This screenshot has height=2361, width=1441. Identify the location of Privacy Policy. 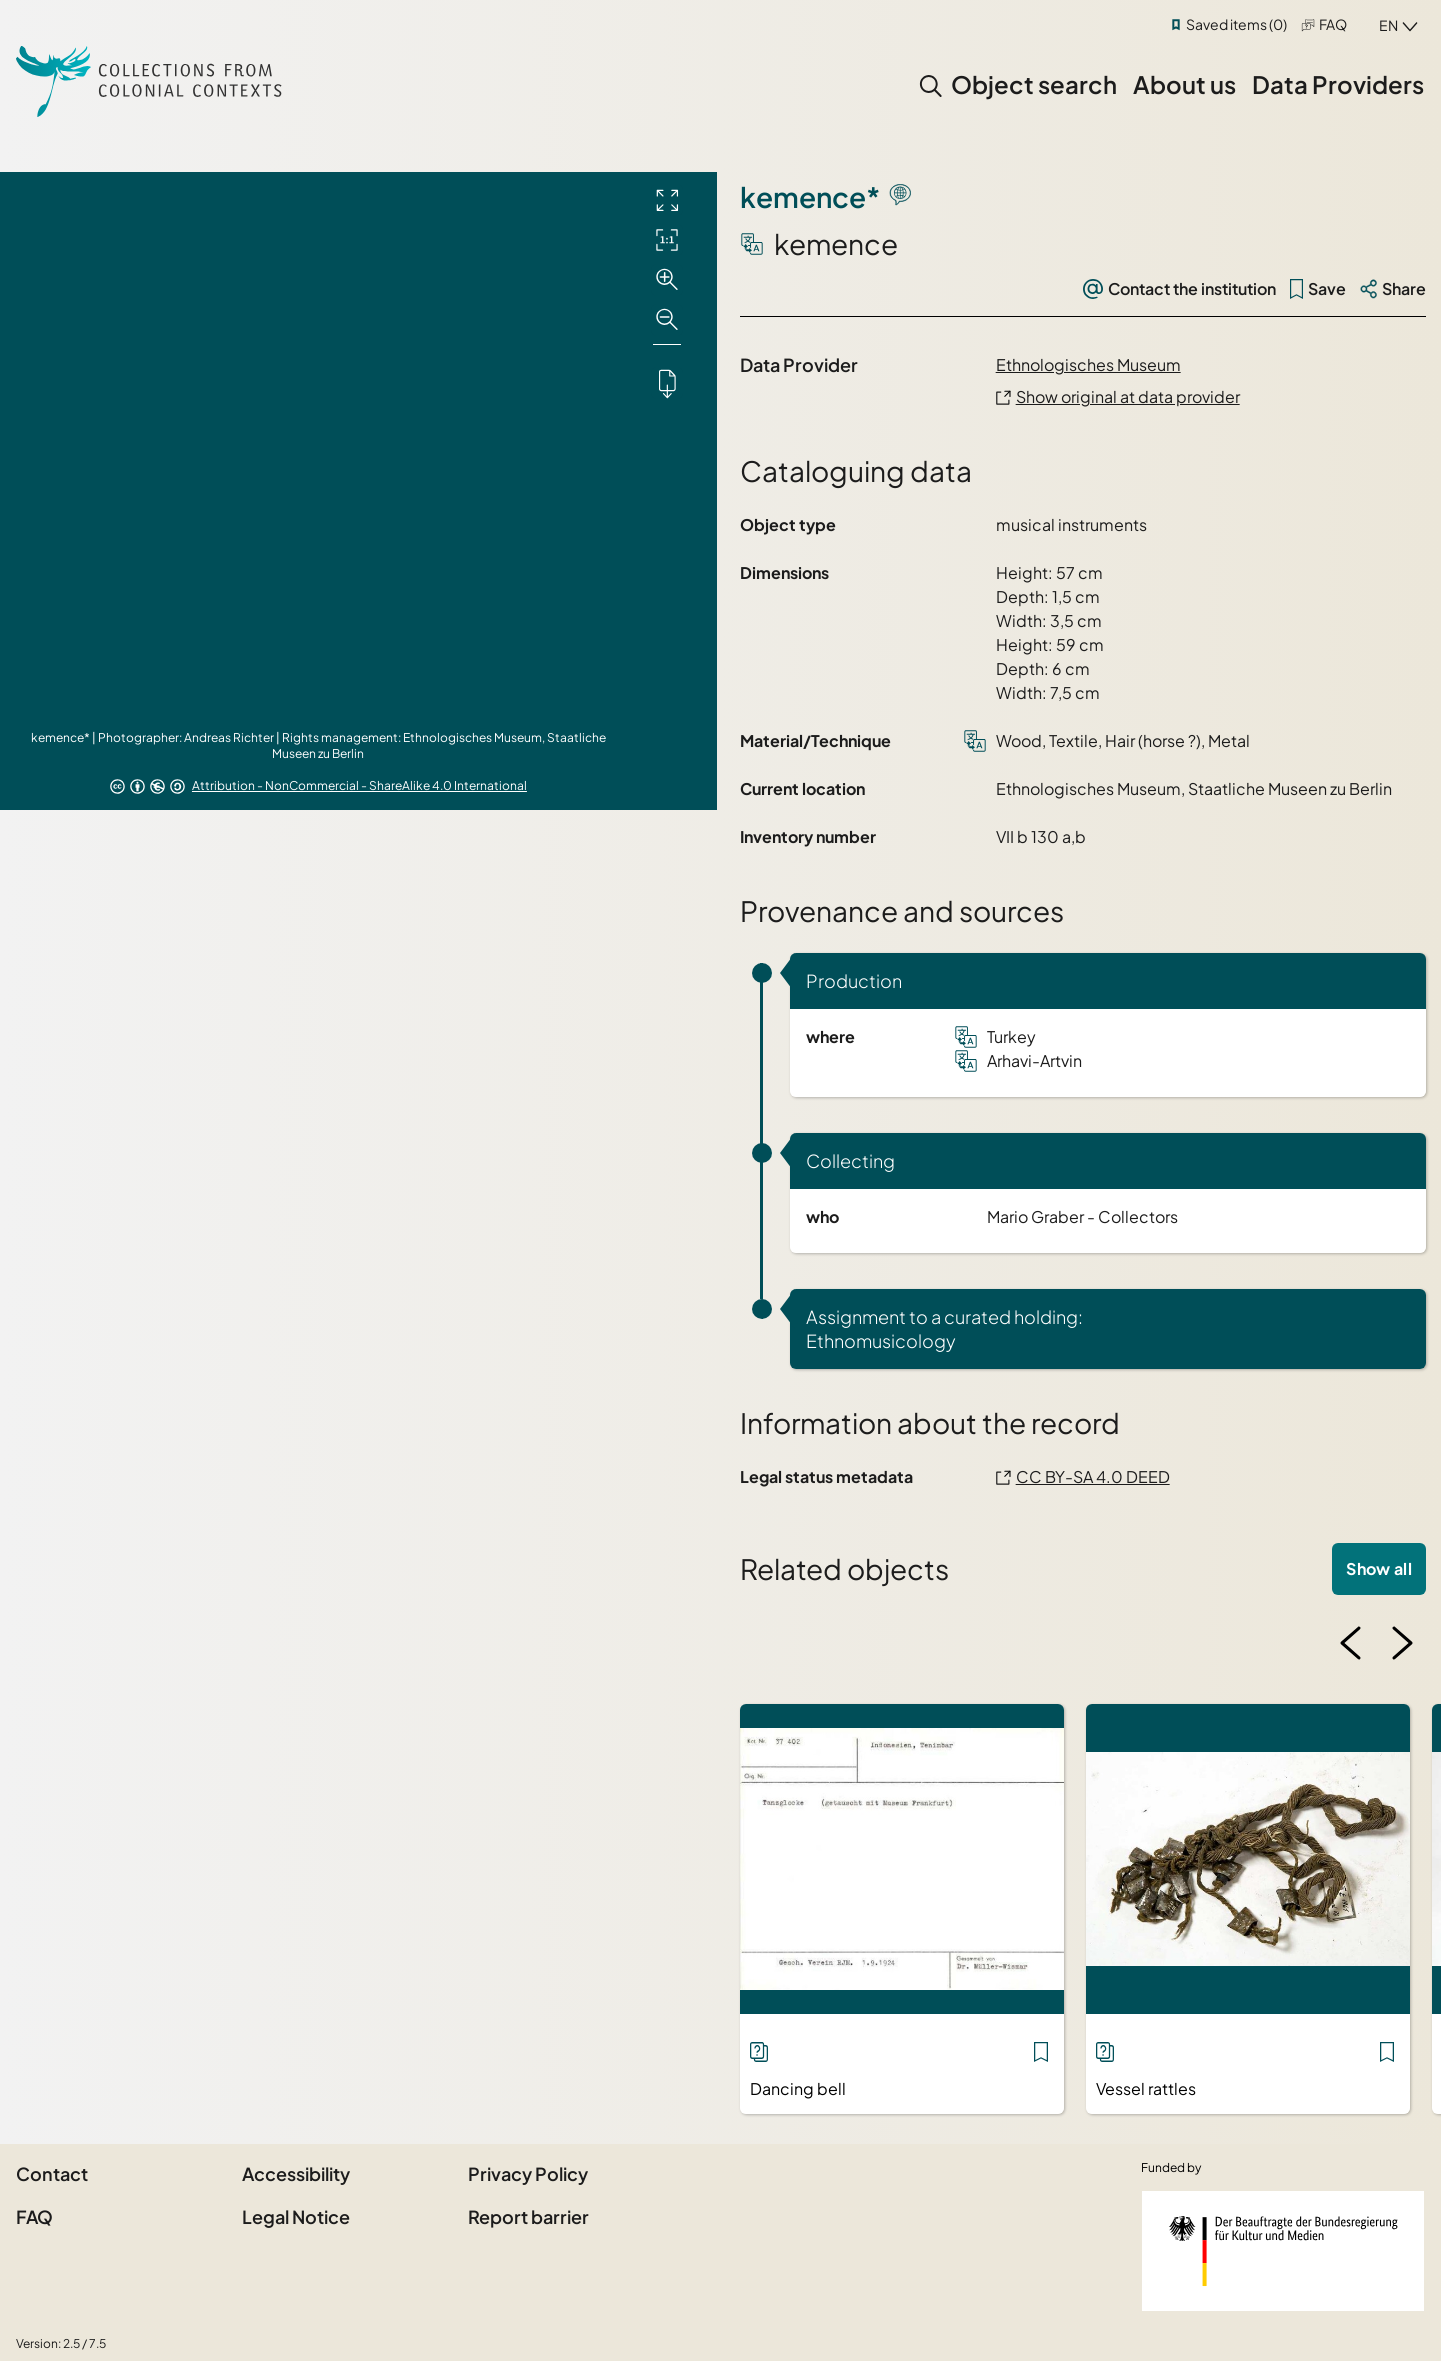
(528, 2173).